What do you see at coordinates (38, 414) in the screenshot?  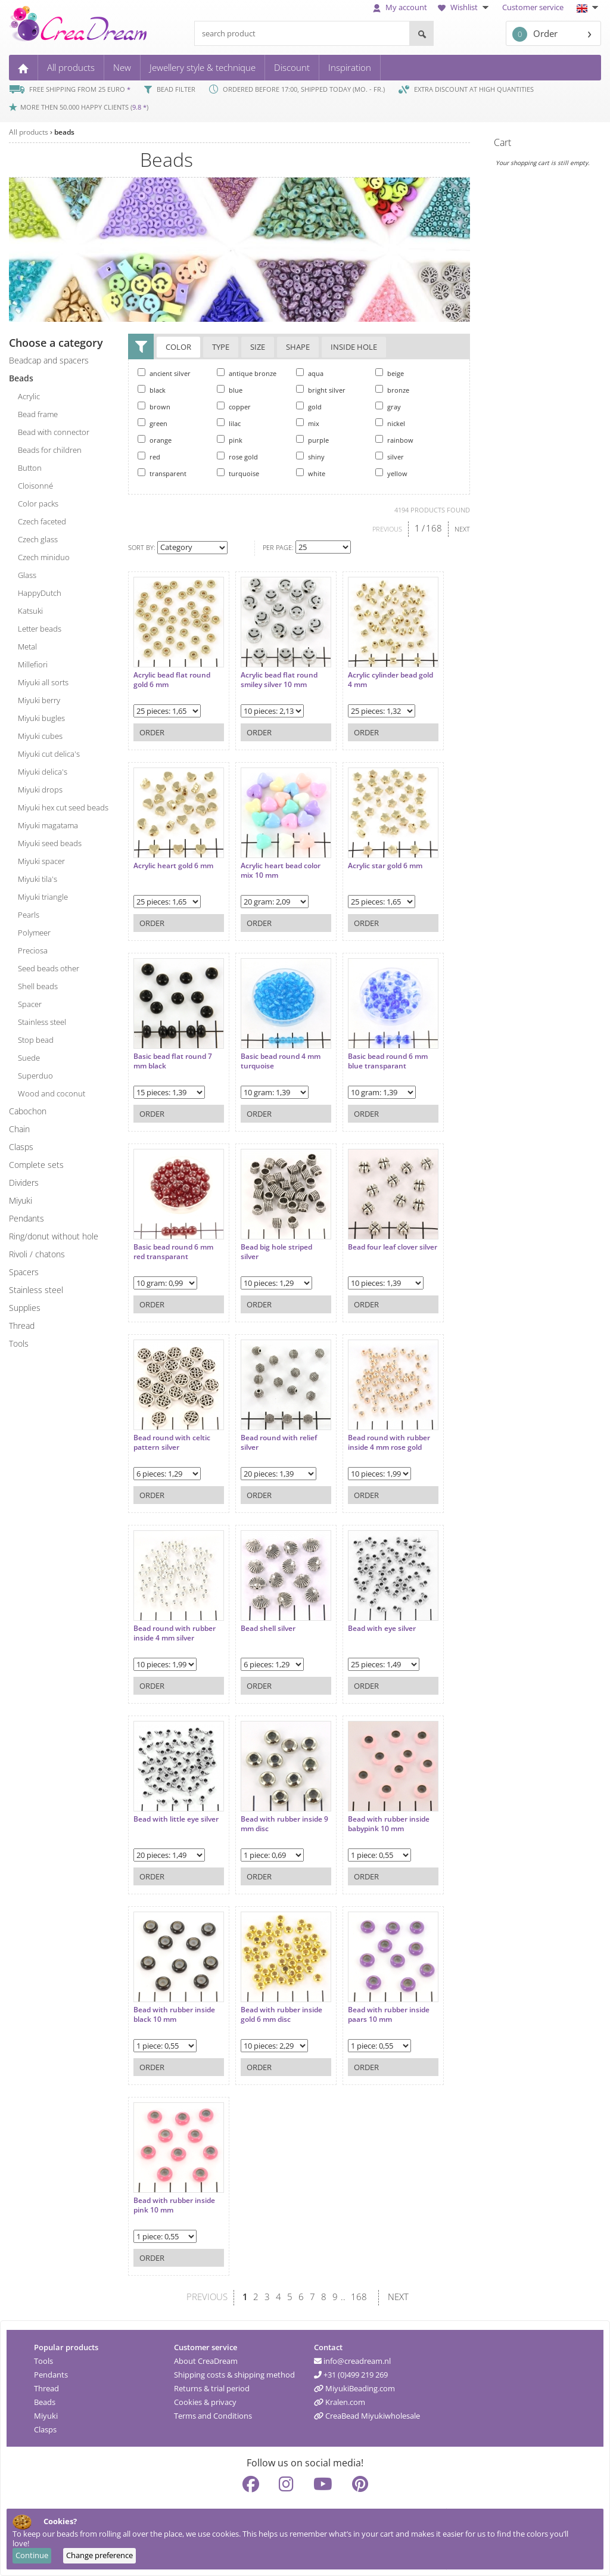 I see `bead frame` at bounding box center [38, 414].